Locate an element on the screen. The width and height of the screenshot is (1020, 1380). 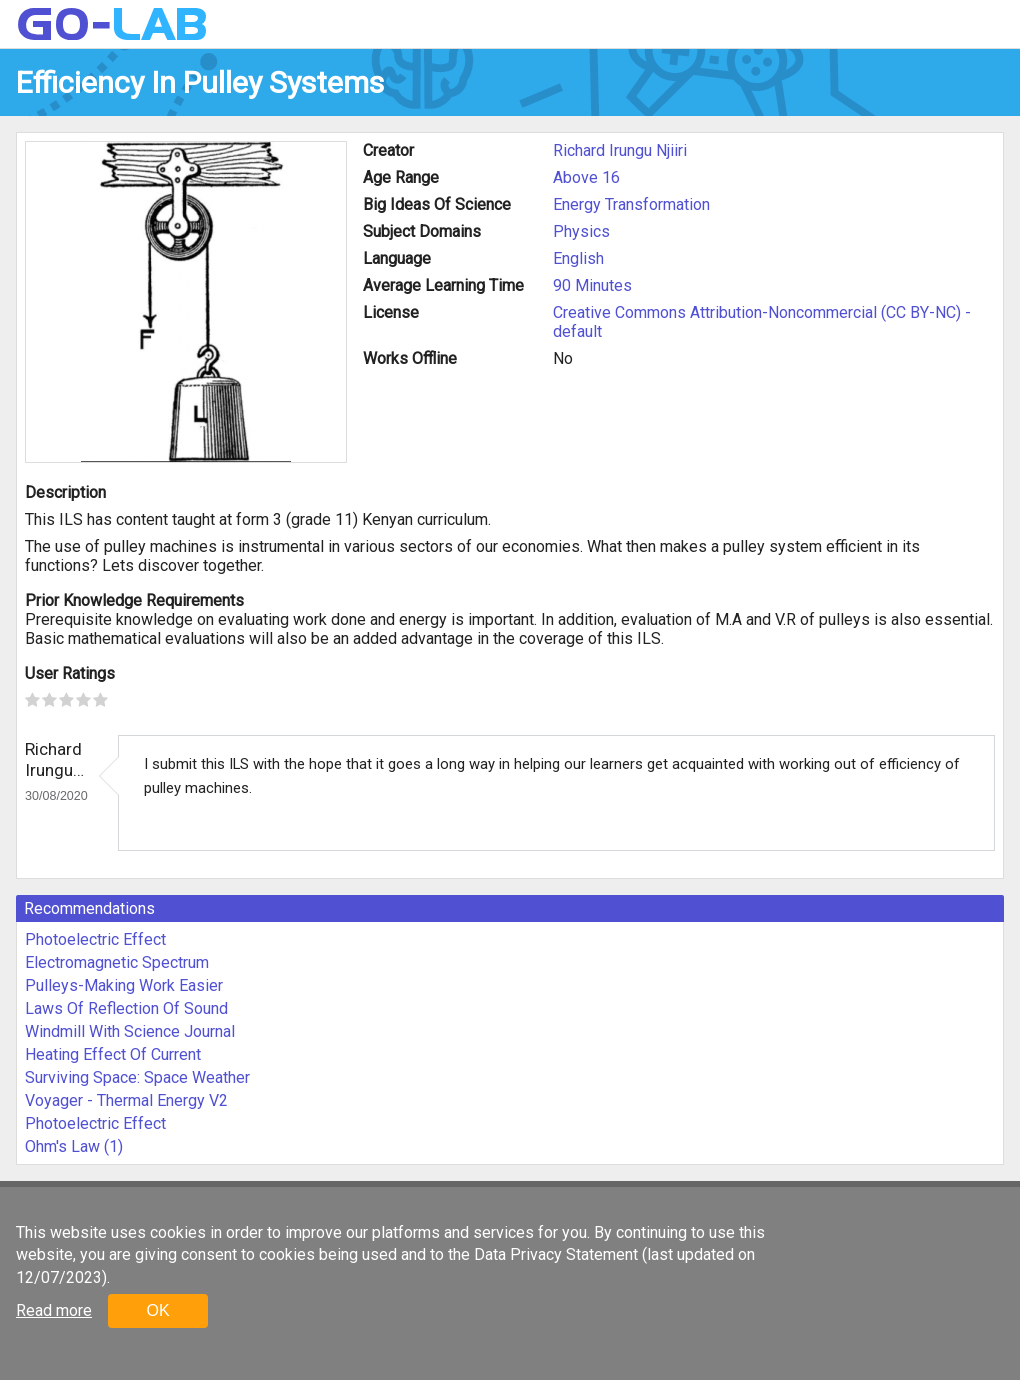
Physics is located at coordinates (581, 231).